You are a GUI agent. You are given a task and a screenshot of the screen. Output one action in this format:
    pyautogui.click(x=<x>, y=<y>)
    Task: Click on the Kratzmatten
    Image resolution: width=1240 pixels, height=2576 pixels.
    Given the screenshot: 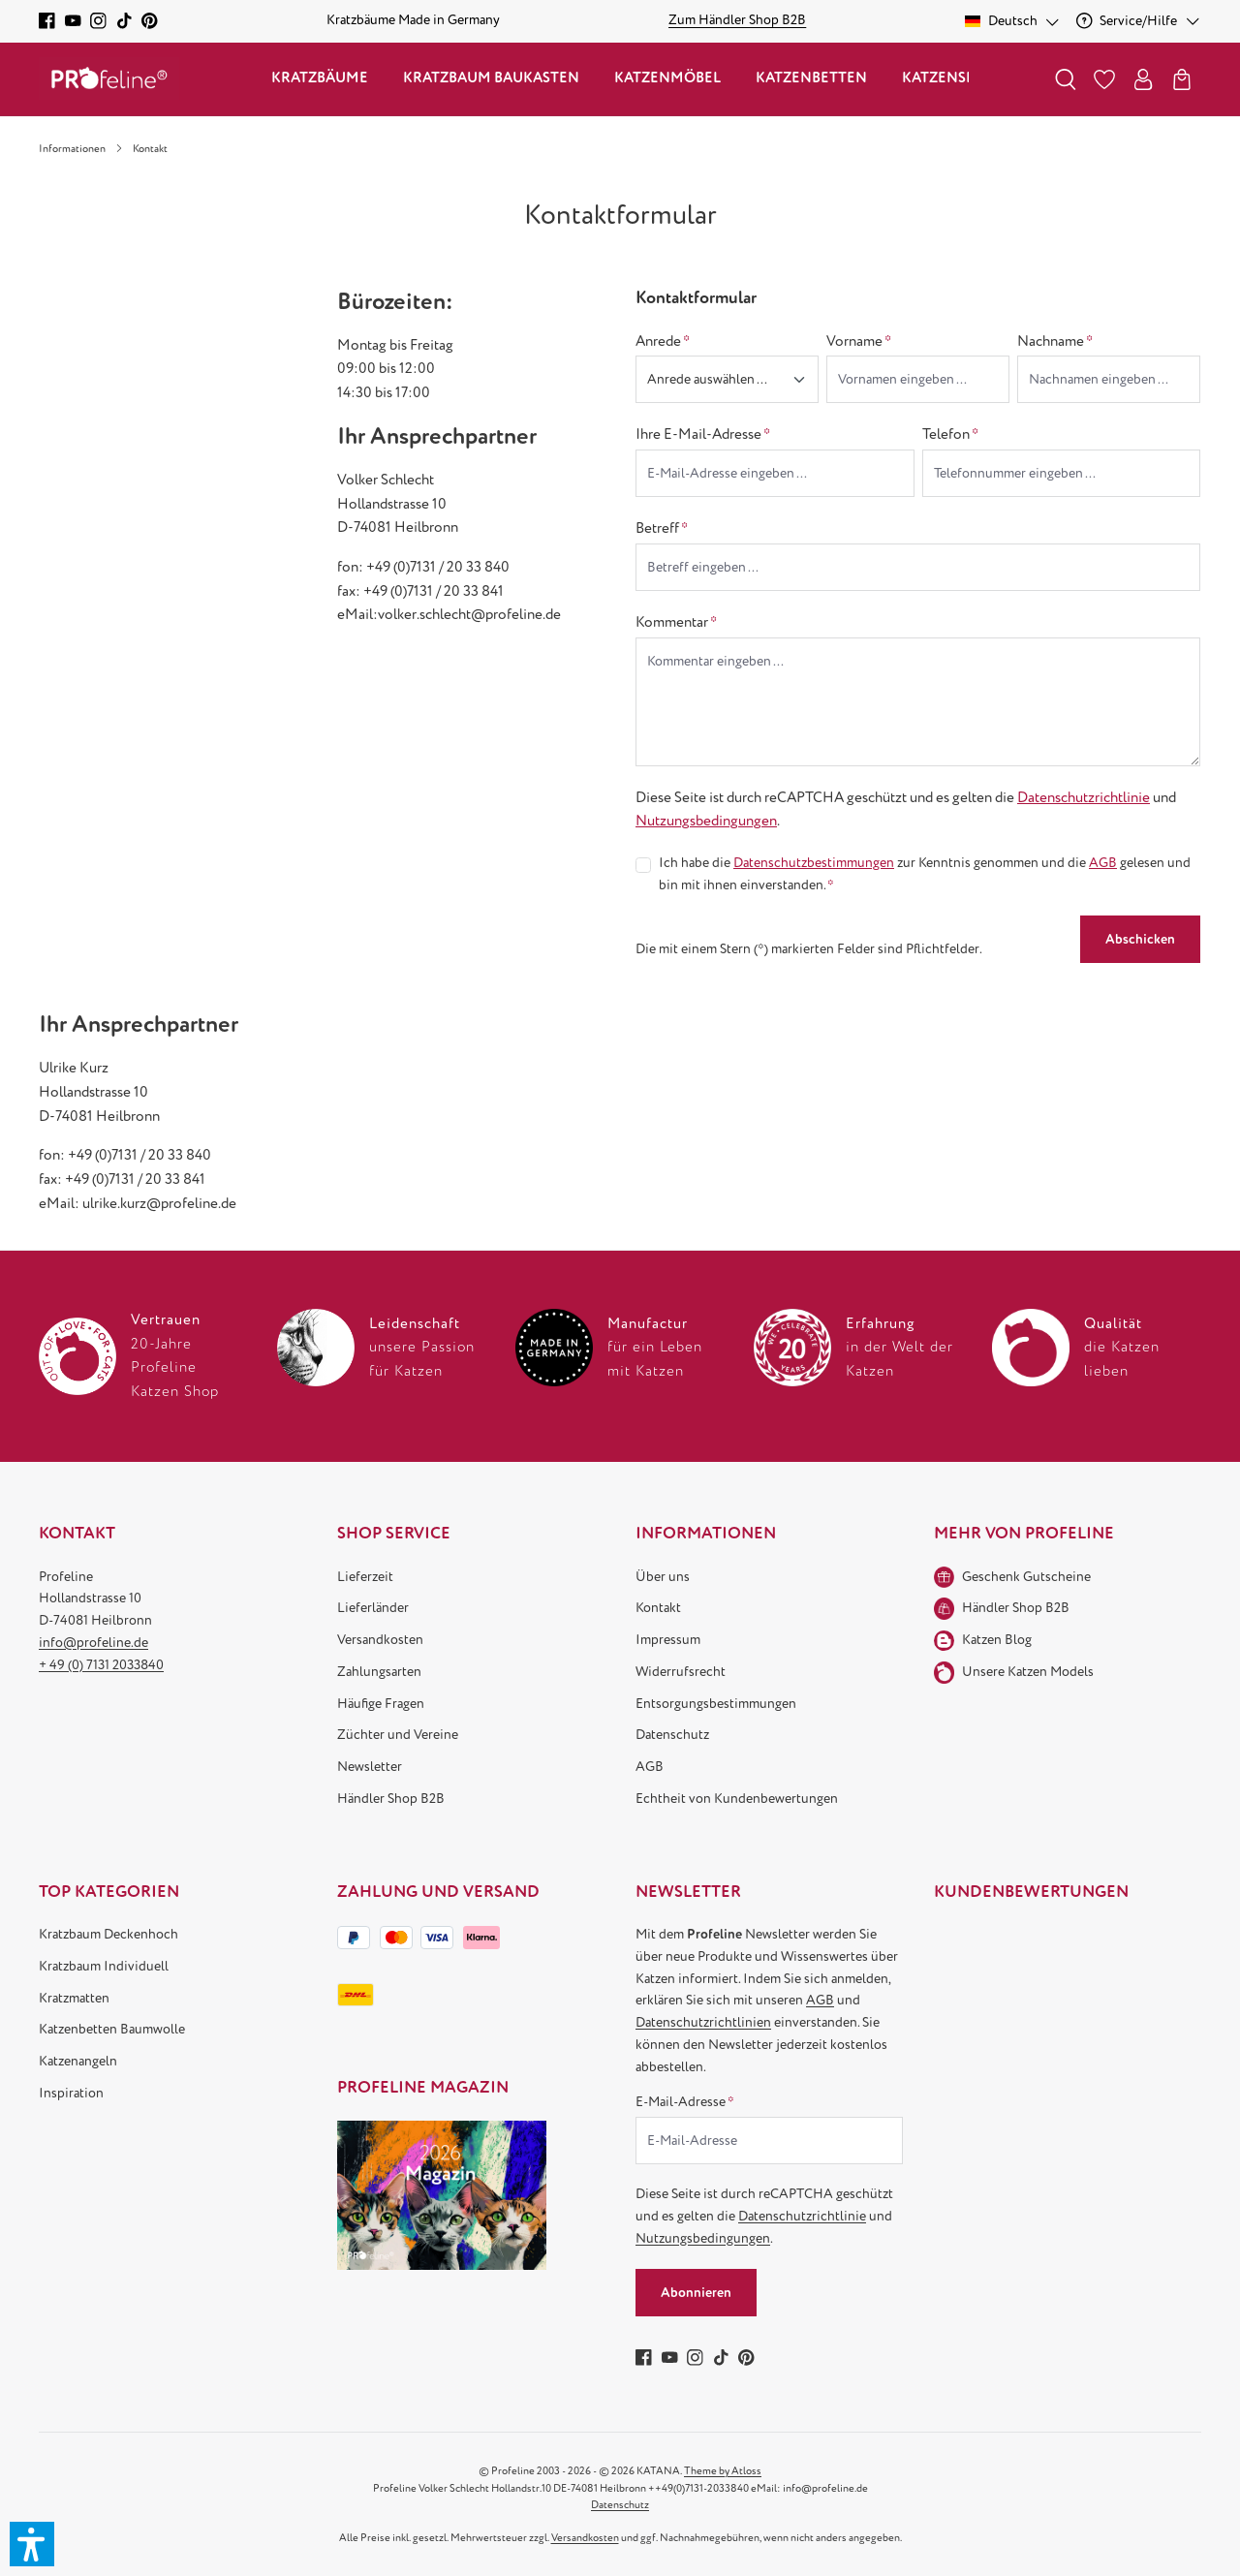 What is the action you would take?
    pyautogui.click(x=74, y=1998)
    